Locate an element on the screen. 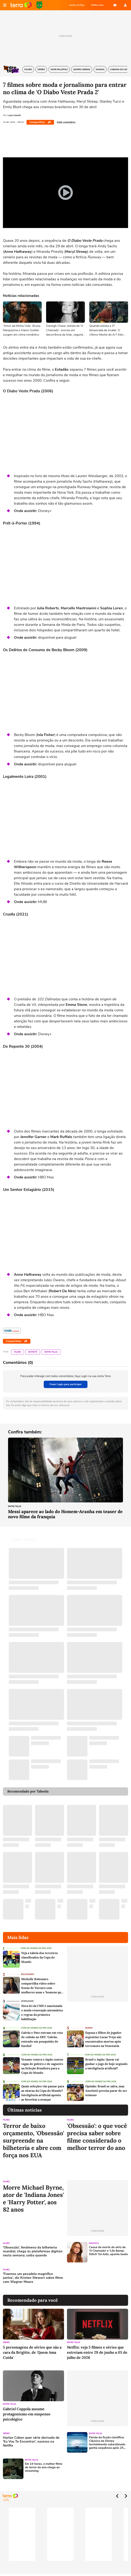  Terror de baixo orçamento, 'Obsessão' surpreende na bilheteria e abre com força nos EUA is located at coordinates (33, 2140).